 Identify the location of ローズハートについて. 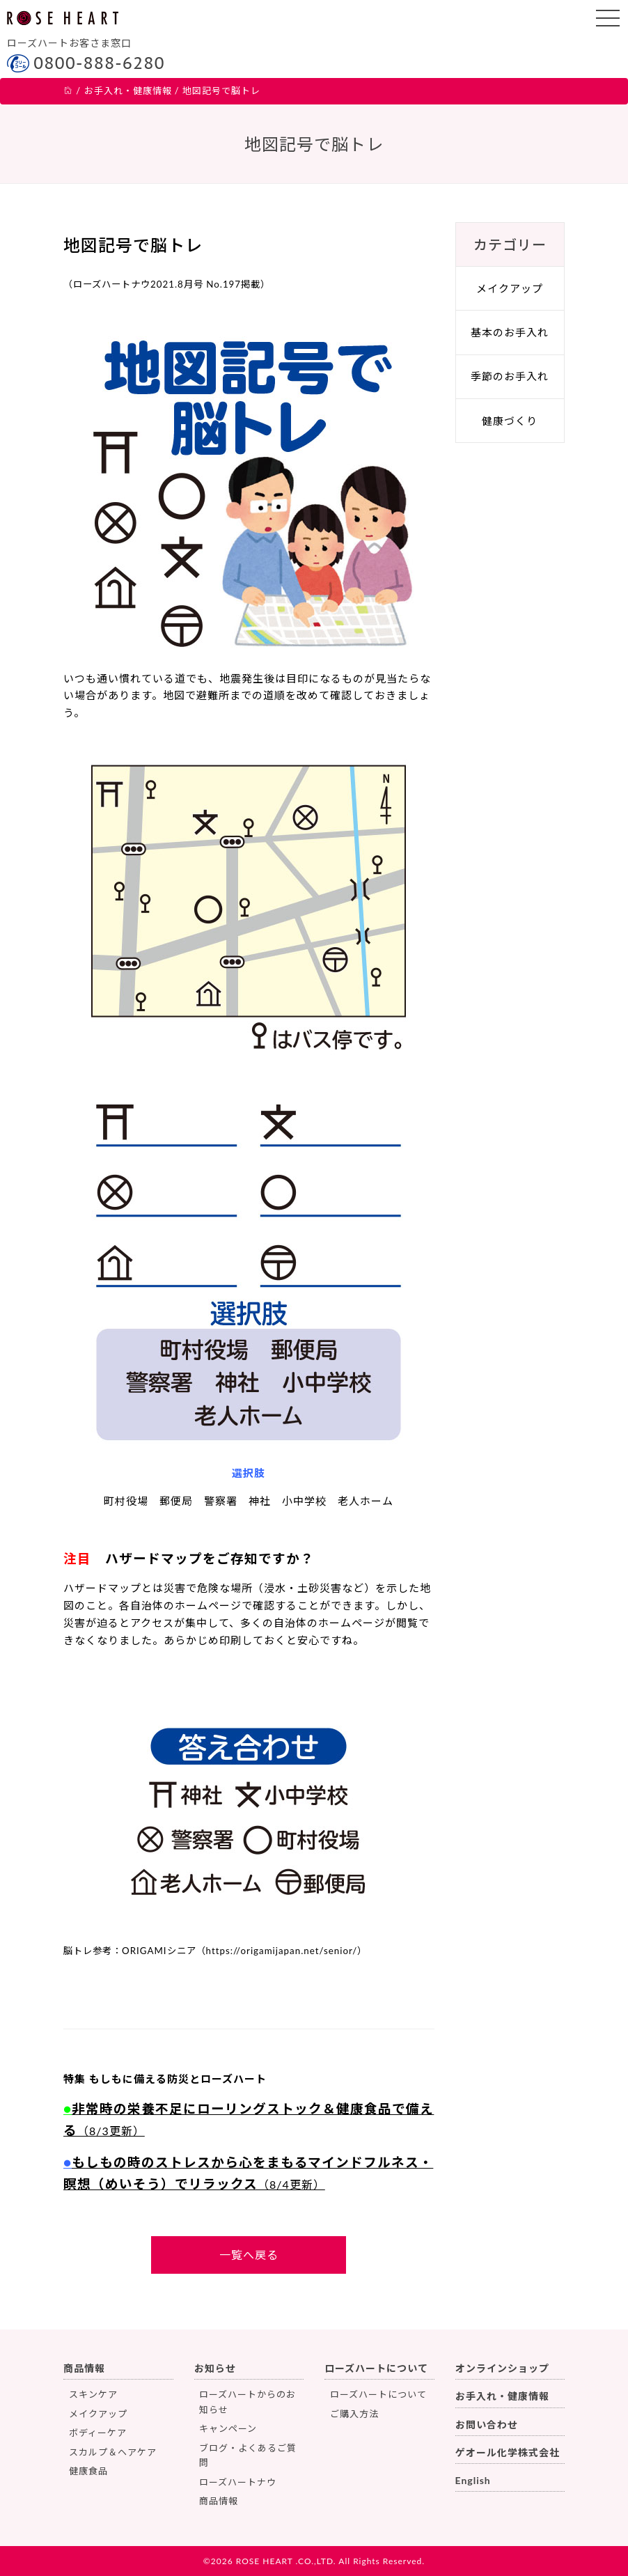
(376, 2368).